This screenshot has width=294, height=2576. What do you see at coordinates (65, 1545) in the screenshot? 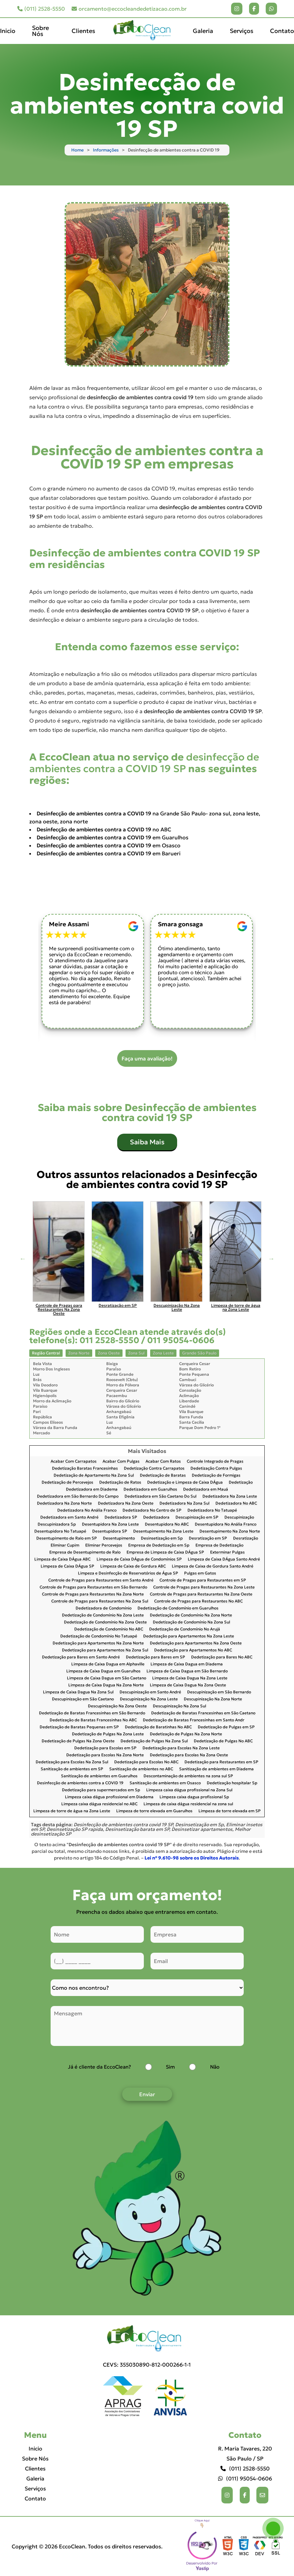
I see `Eliminar Cupim` at bounding box center [65, 1545].